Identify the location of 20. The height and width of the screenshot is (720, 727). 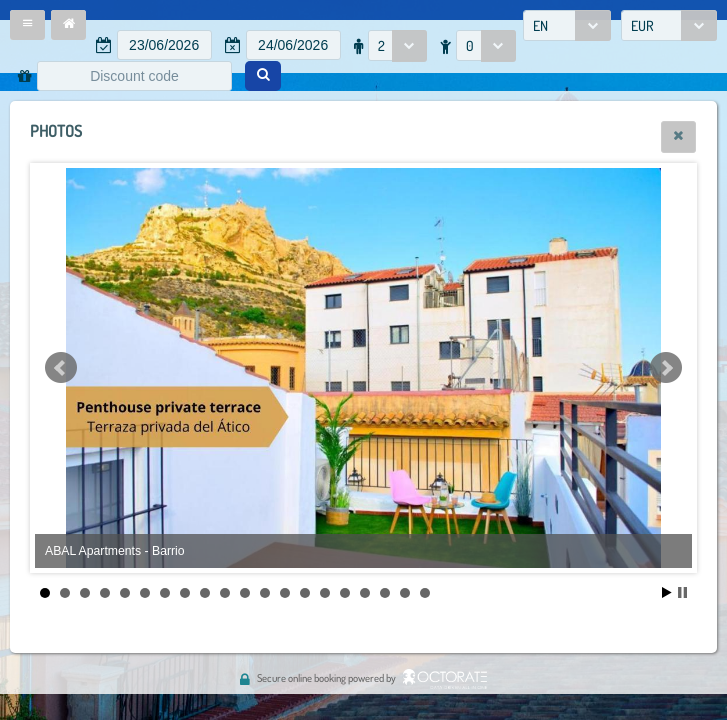
(425, 593).